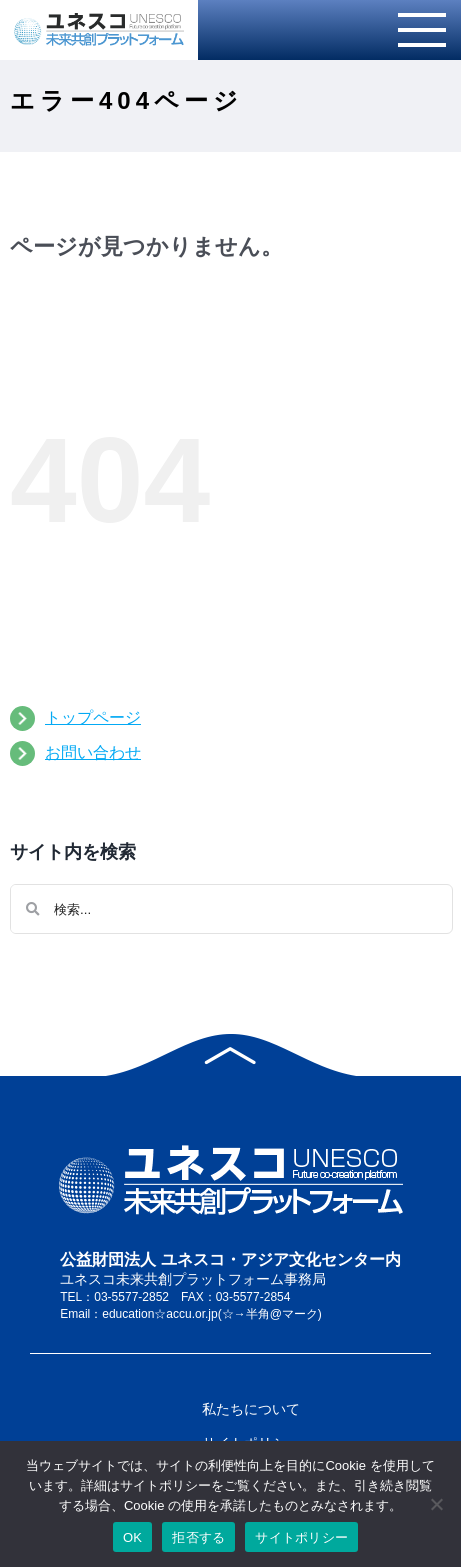 This screenshot has width=461, height=1567. What do you see at coordinates (301, 1537) in the screenshot?
I see `サイトポリシー` at bounding box center [301, 1537].